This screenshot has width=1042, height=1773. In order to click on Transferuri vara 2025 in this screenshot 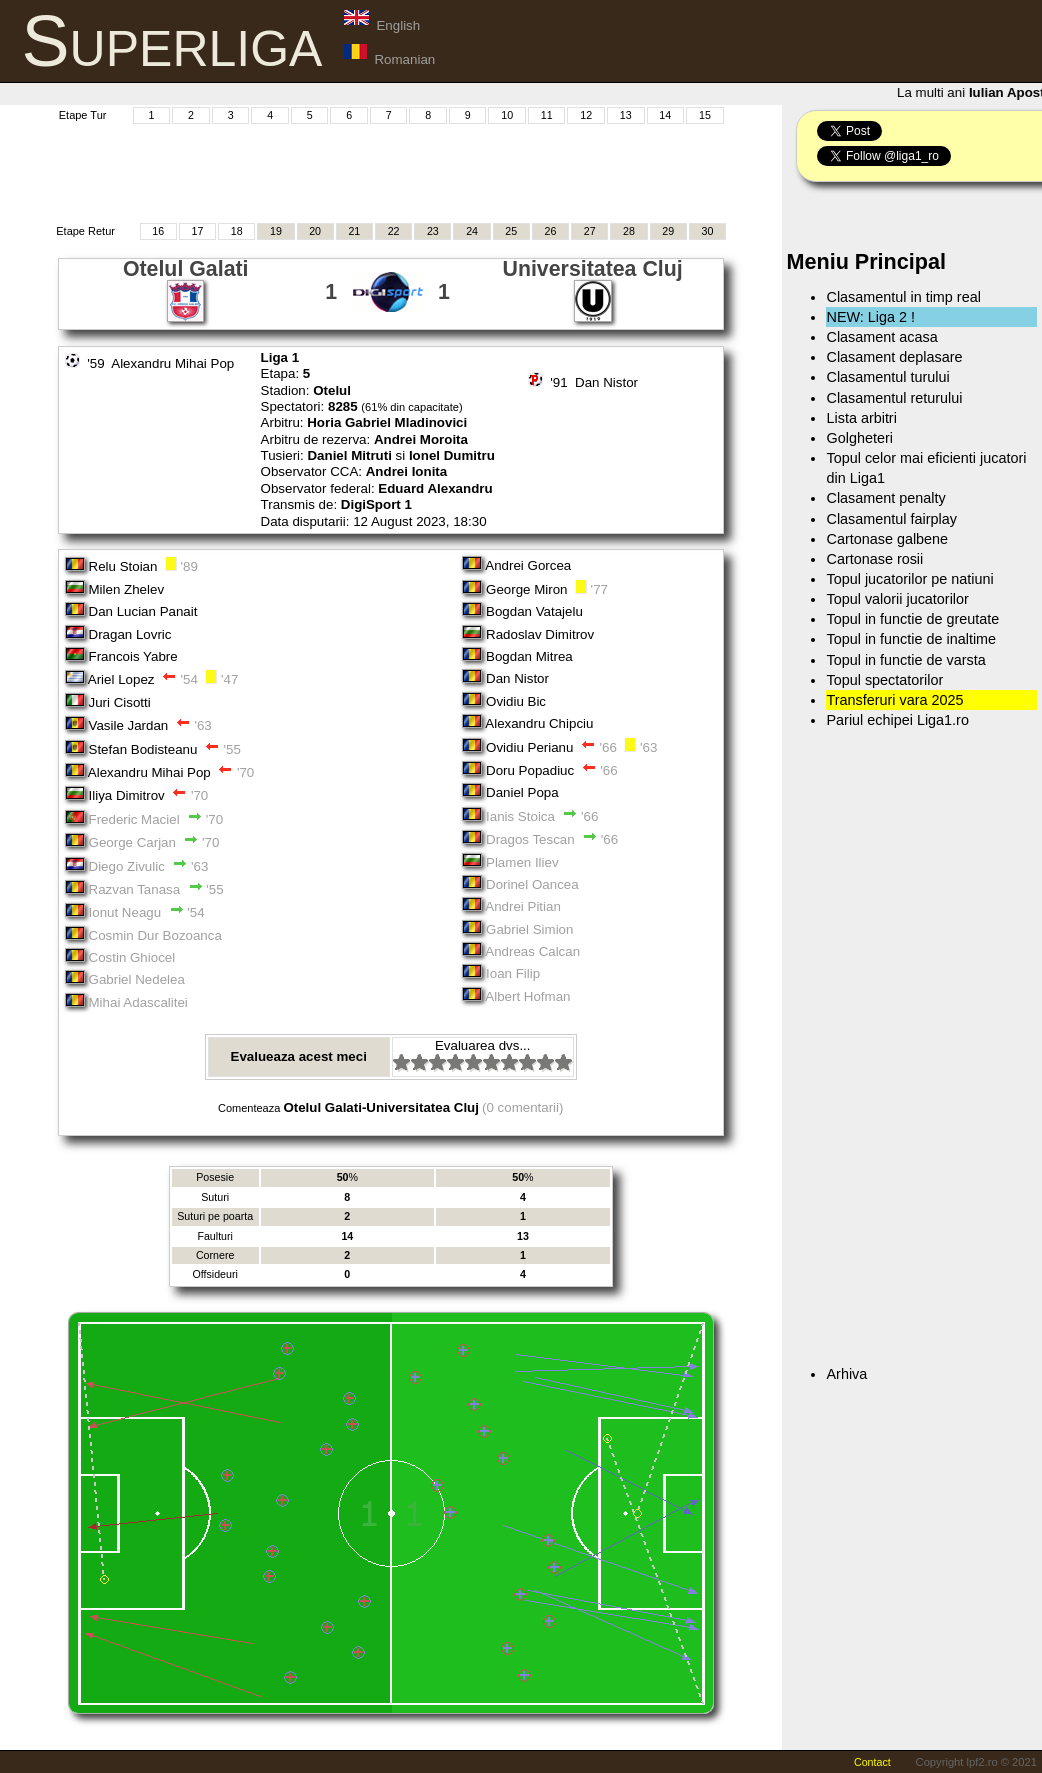, I will do `click(894, 700)`.